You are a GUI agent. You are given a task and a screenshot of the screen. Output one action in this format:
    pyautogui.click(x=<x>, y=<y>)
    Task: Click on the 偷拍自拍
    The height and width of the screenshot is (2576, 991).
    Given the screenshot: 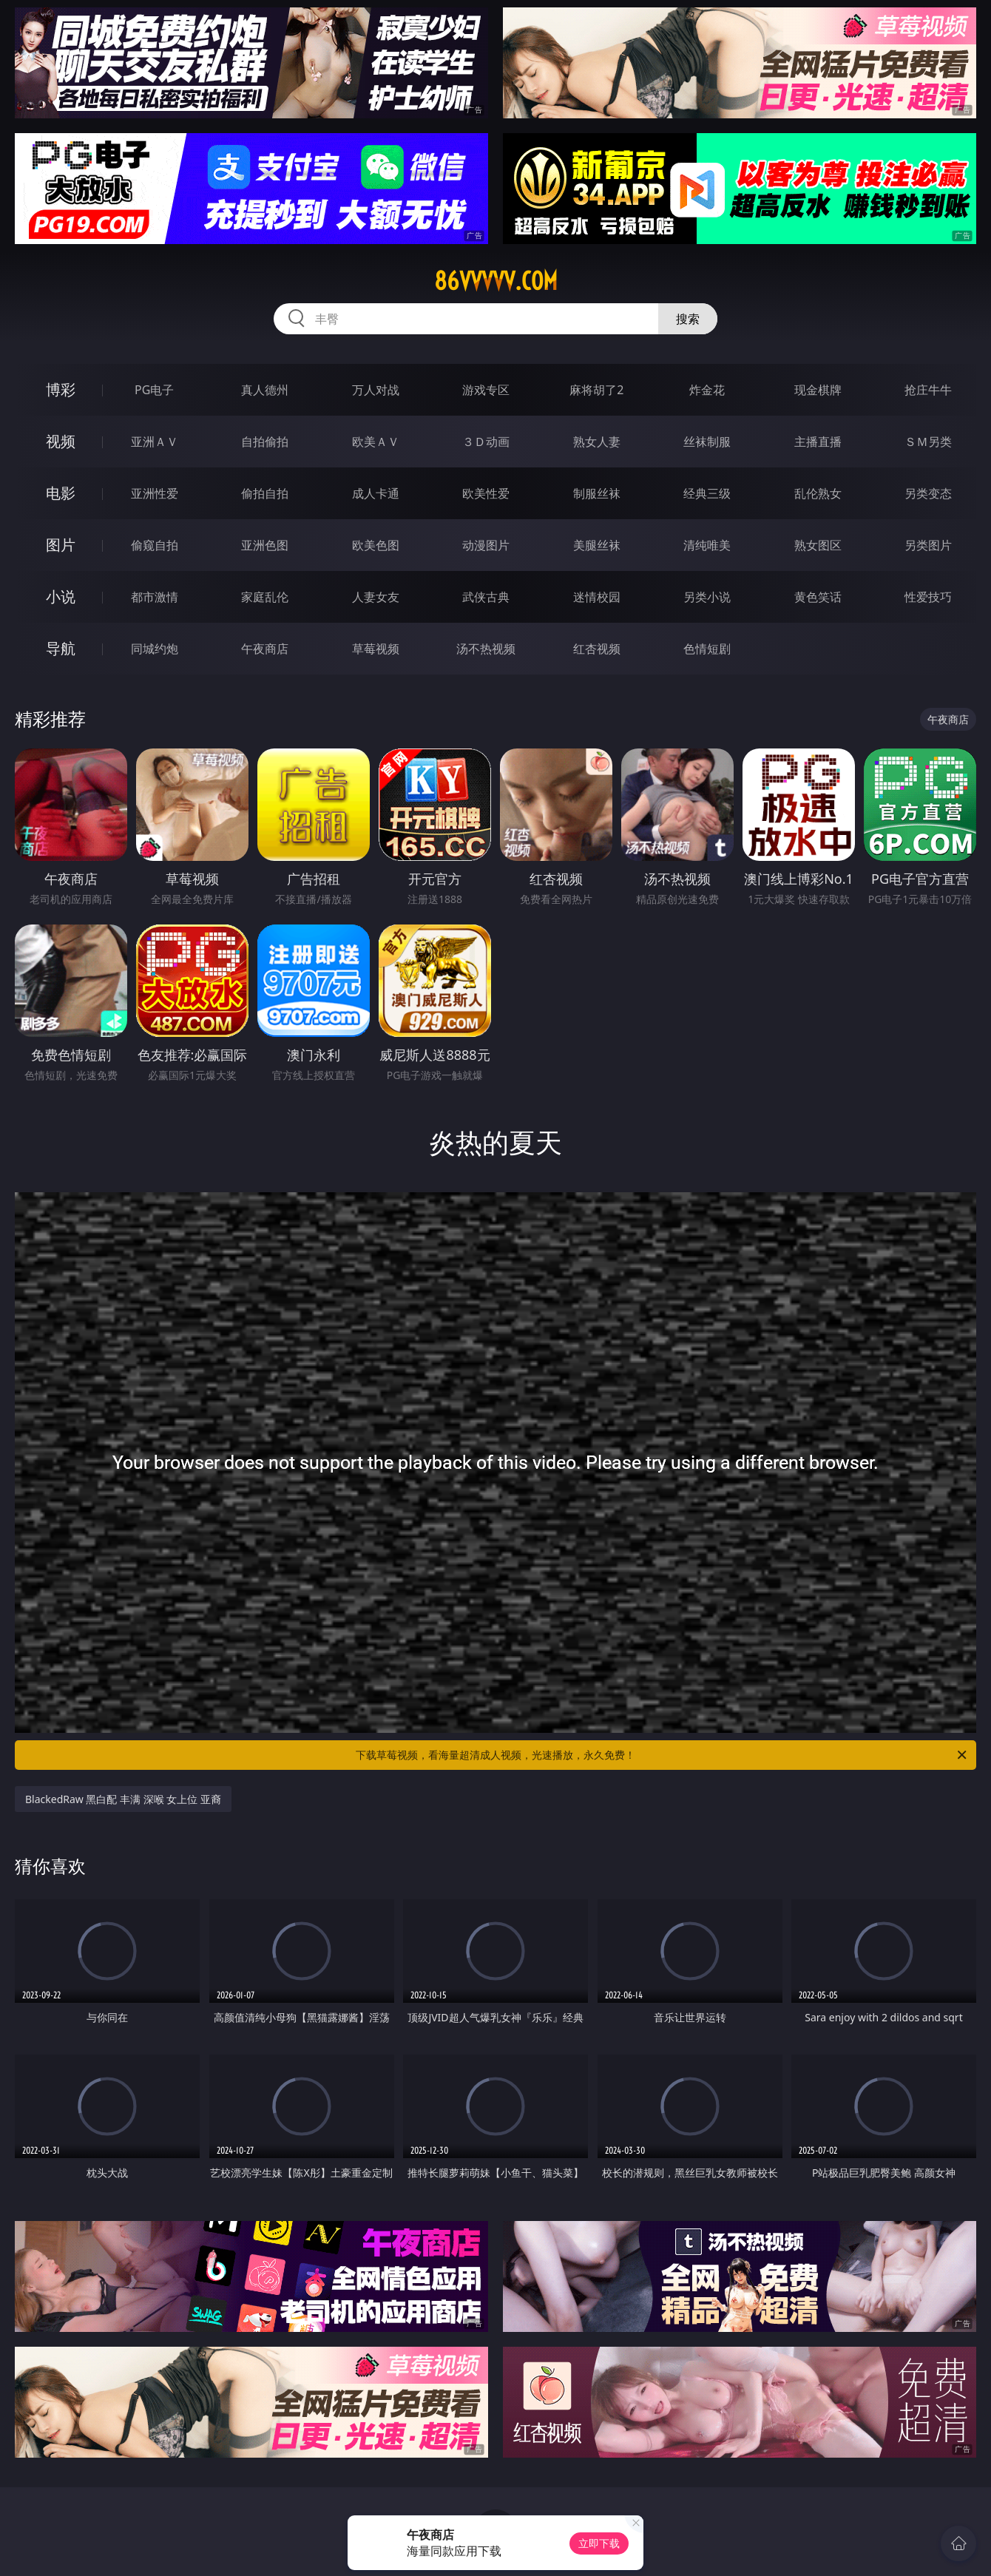 What is the action you would take?
    pyautogui.click(x=264, y=493)
    